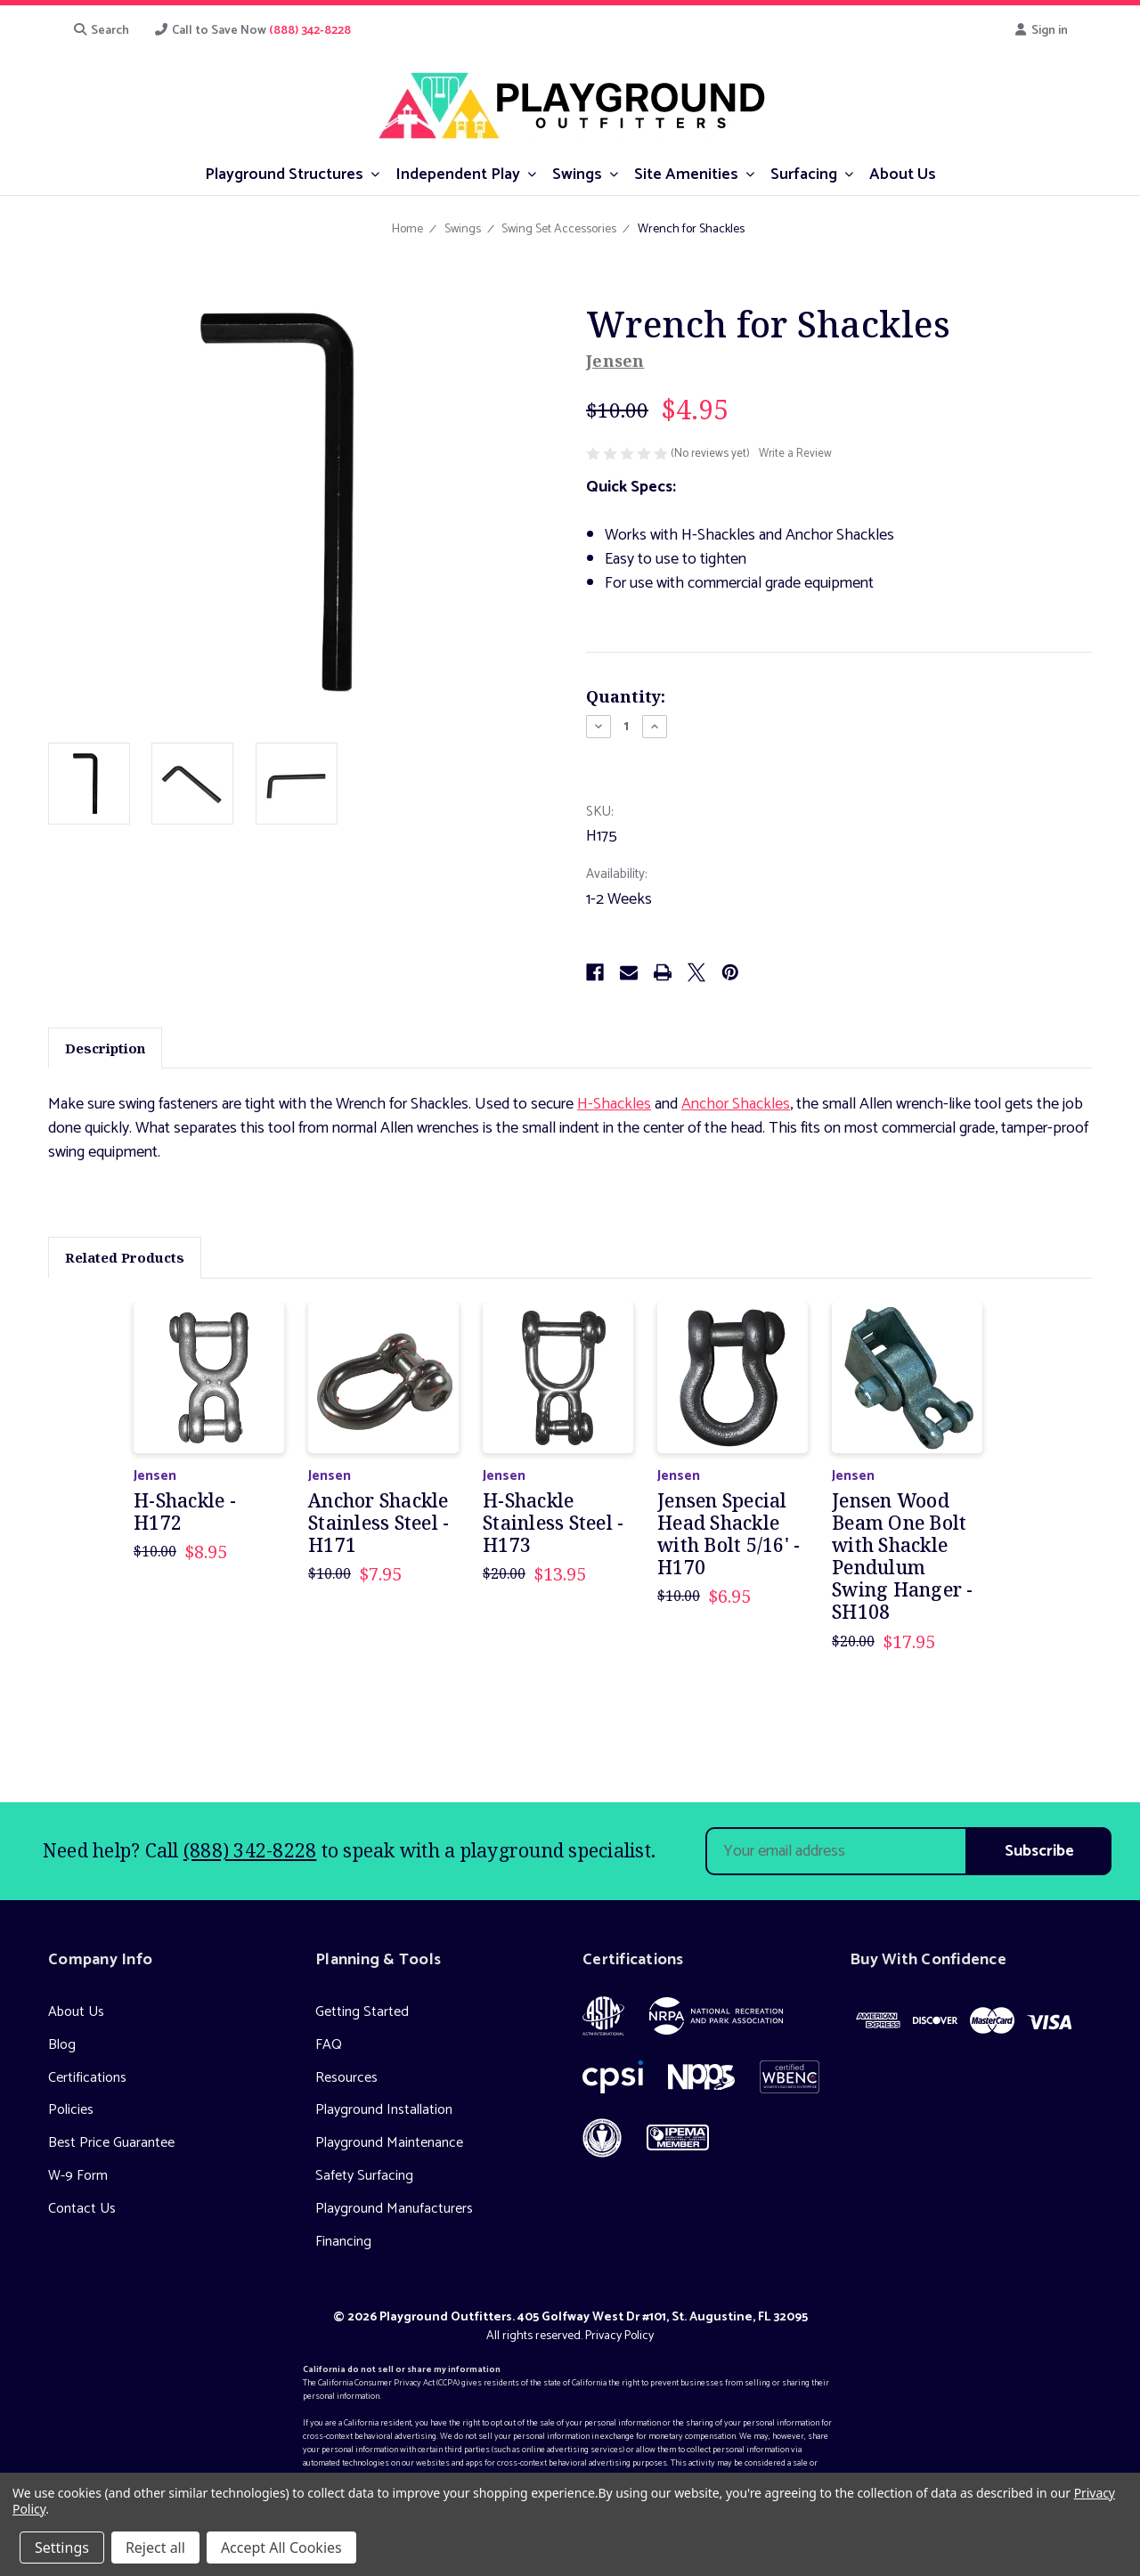 The image size is (1140, 2576). What do you see at coordinates (346, 2078) in the screenshot?
I see `Resources` at bounding box center [346, 2078].